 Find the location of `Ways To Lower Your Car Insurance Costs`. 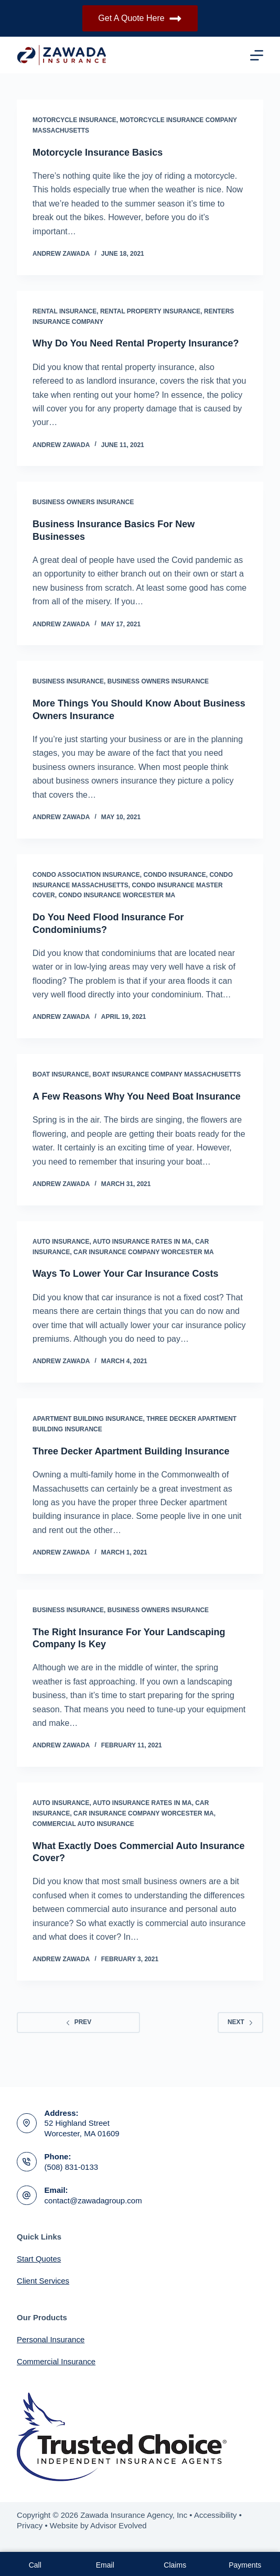

Ways To Lower Your Car Insurance Costs is located at coordinates (125, 1273).